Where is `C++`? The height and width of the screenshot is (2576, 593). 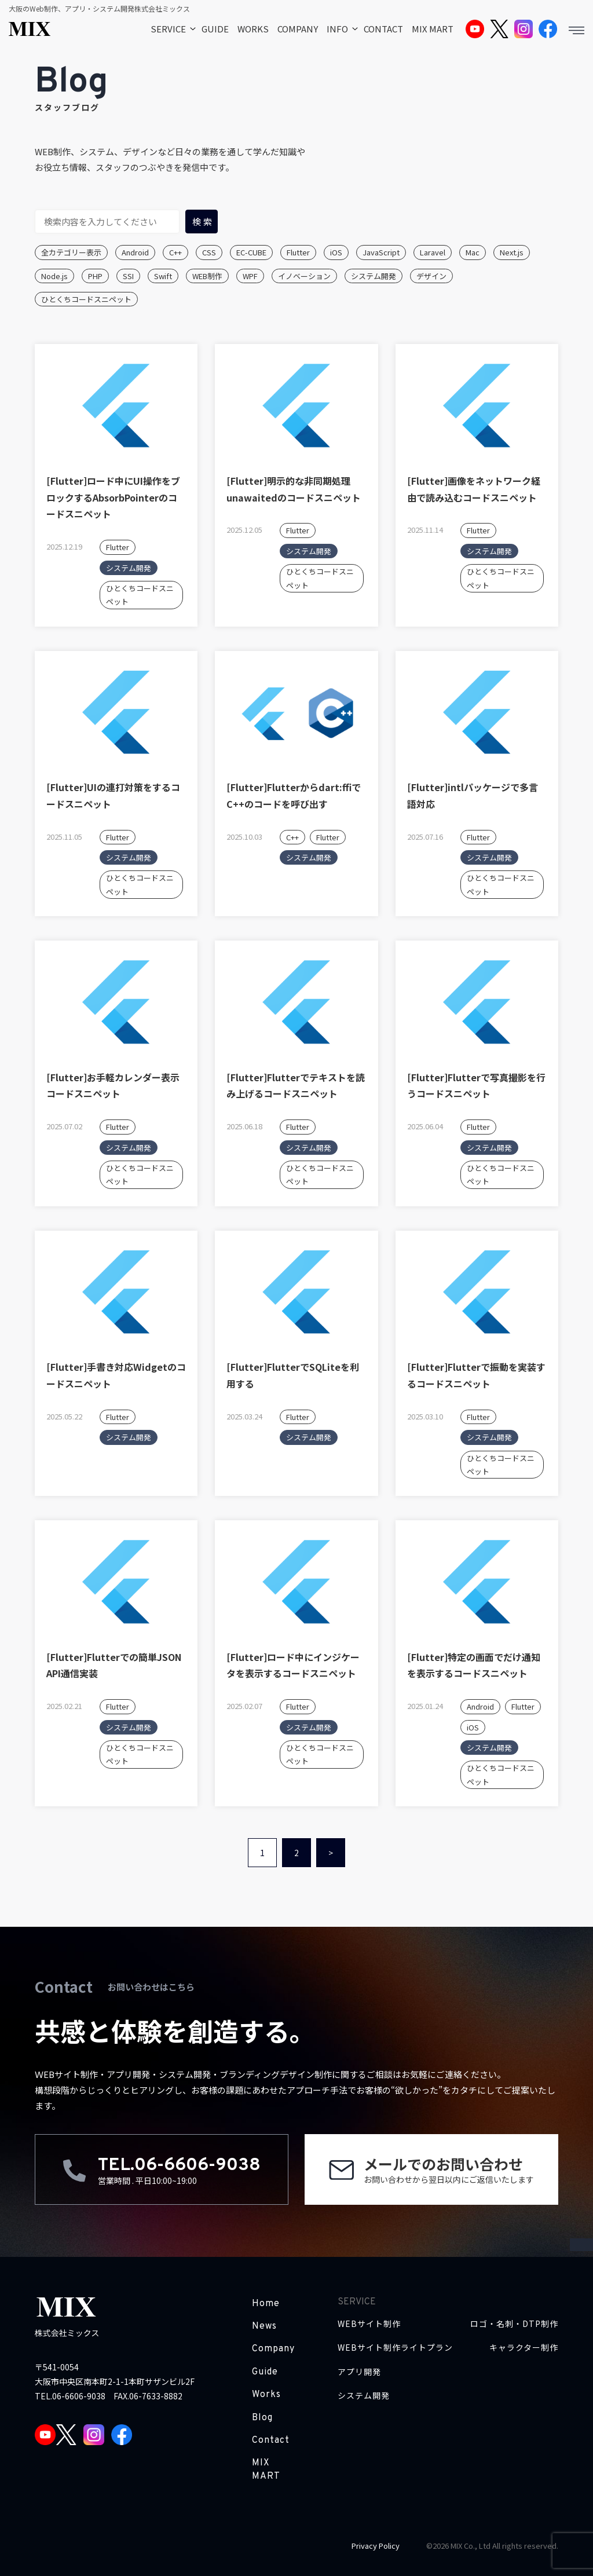
C++ is located at coordinates (175, 252).